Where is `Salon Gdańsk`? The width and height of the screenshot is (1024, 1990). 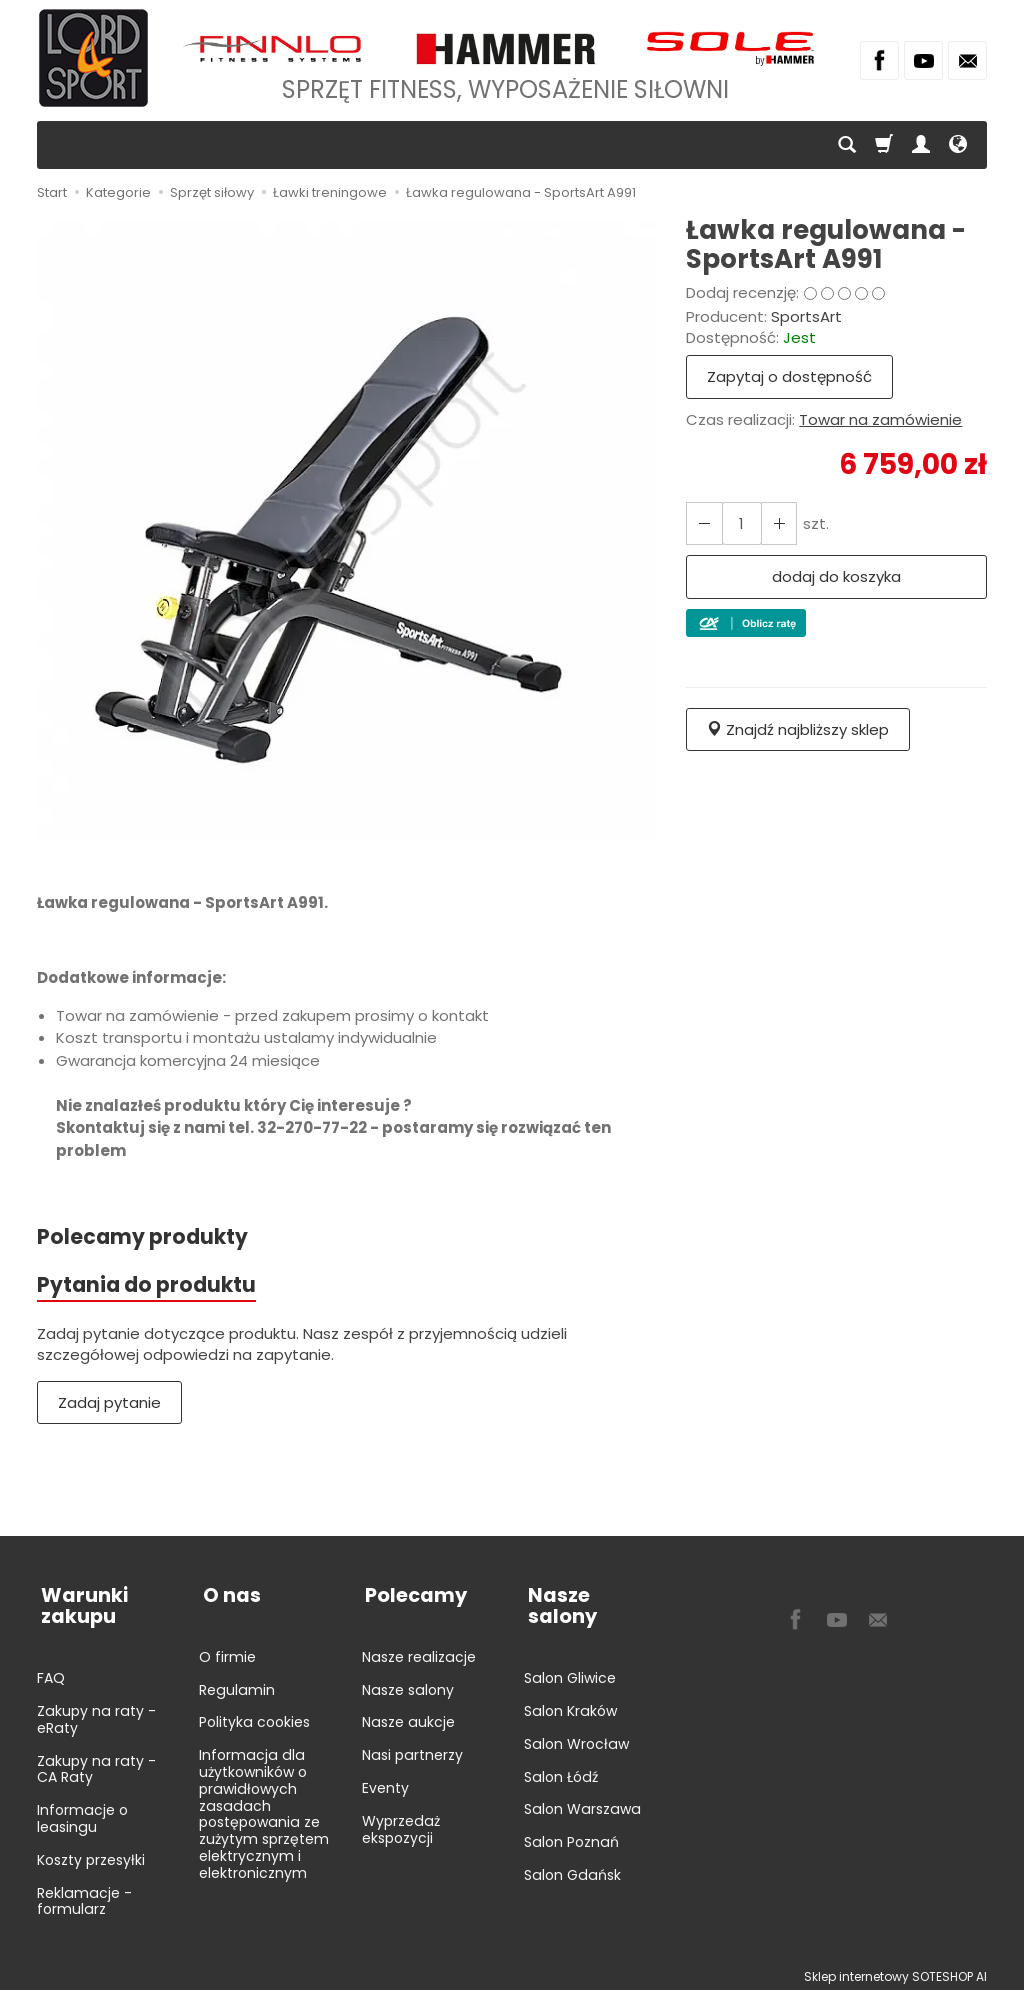
Salon Gdańsk is located at coordinates (572, 1847).